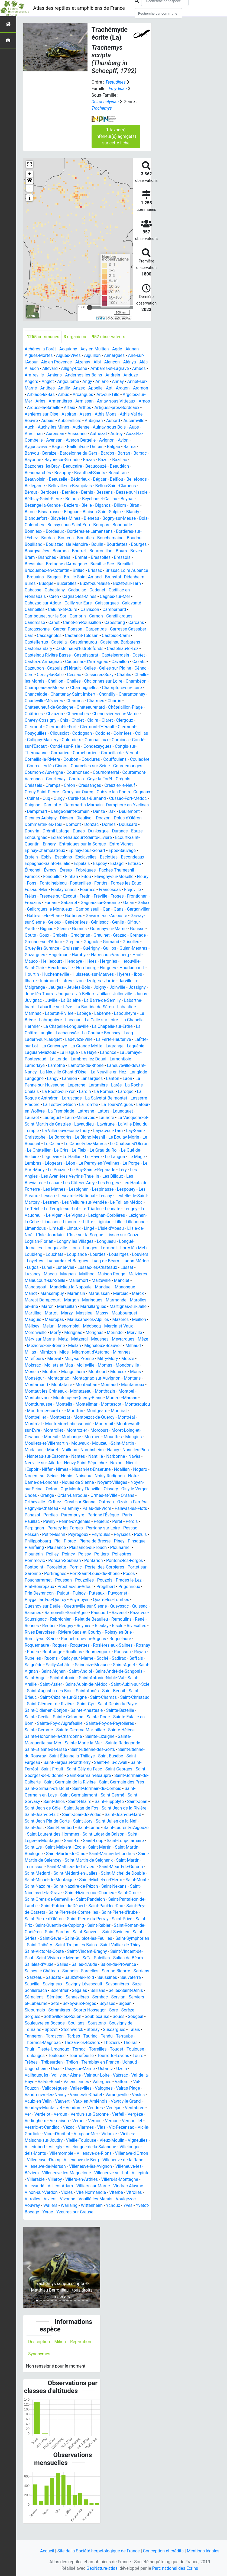 The height and width of the screenshot is (2576, 227). What do you see at coordinates (112, 2185) in the screenshot?
I see `Villeneuve-sur-Lot` at bounding box center [112, 2185].